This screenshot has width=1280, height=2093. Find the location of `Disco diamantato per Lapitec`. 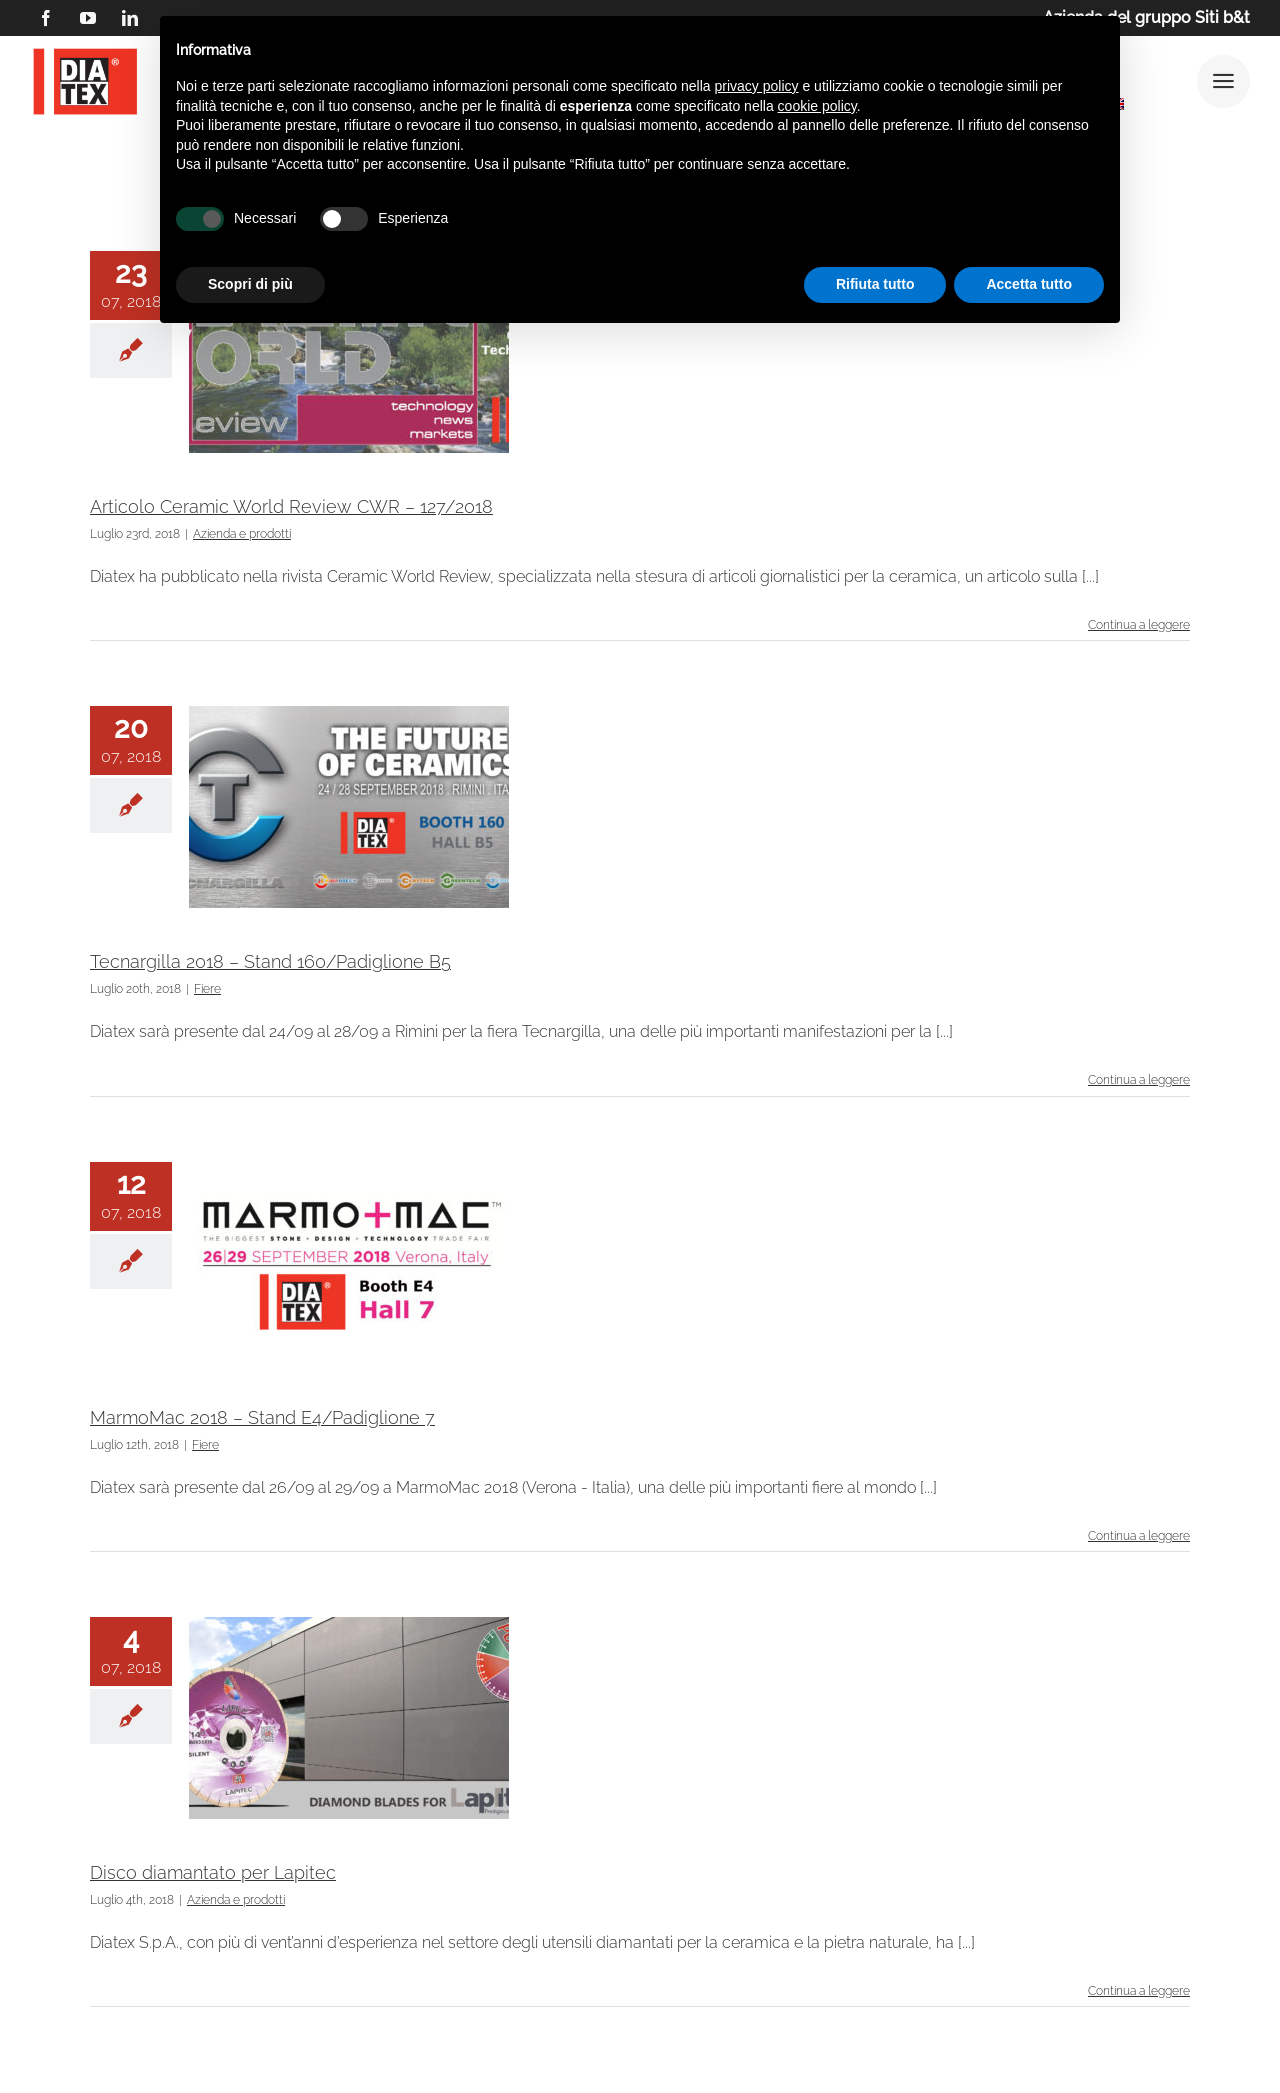

Disco diamantato per Lapitec is located at coordinates (213, 1872).